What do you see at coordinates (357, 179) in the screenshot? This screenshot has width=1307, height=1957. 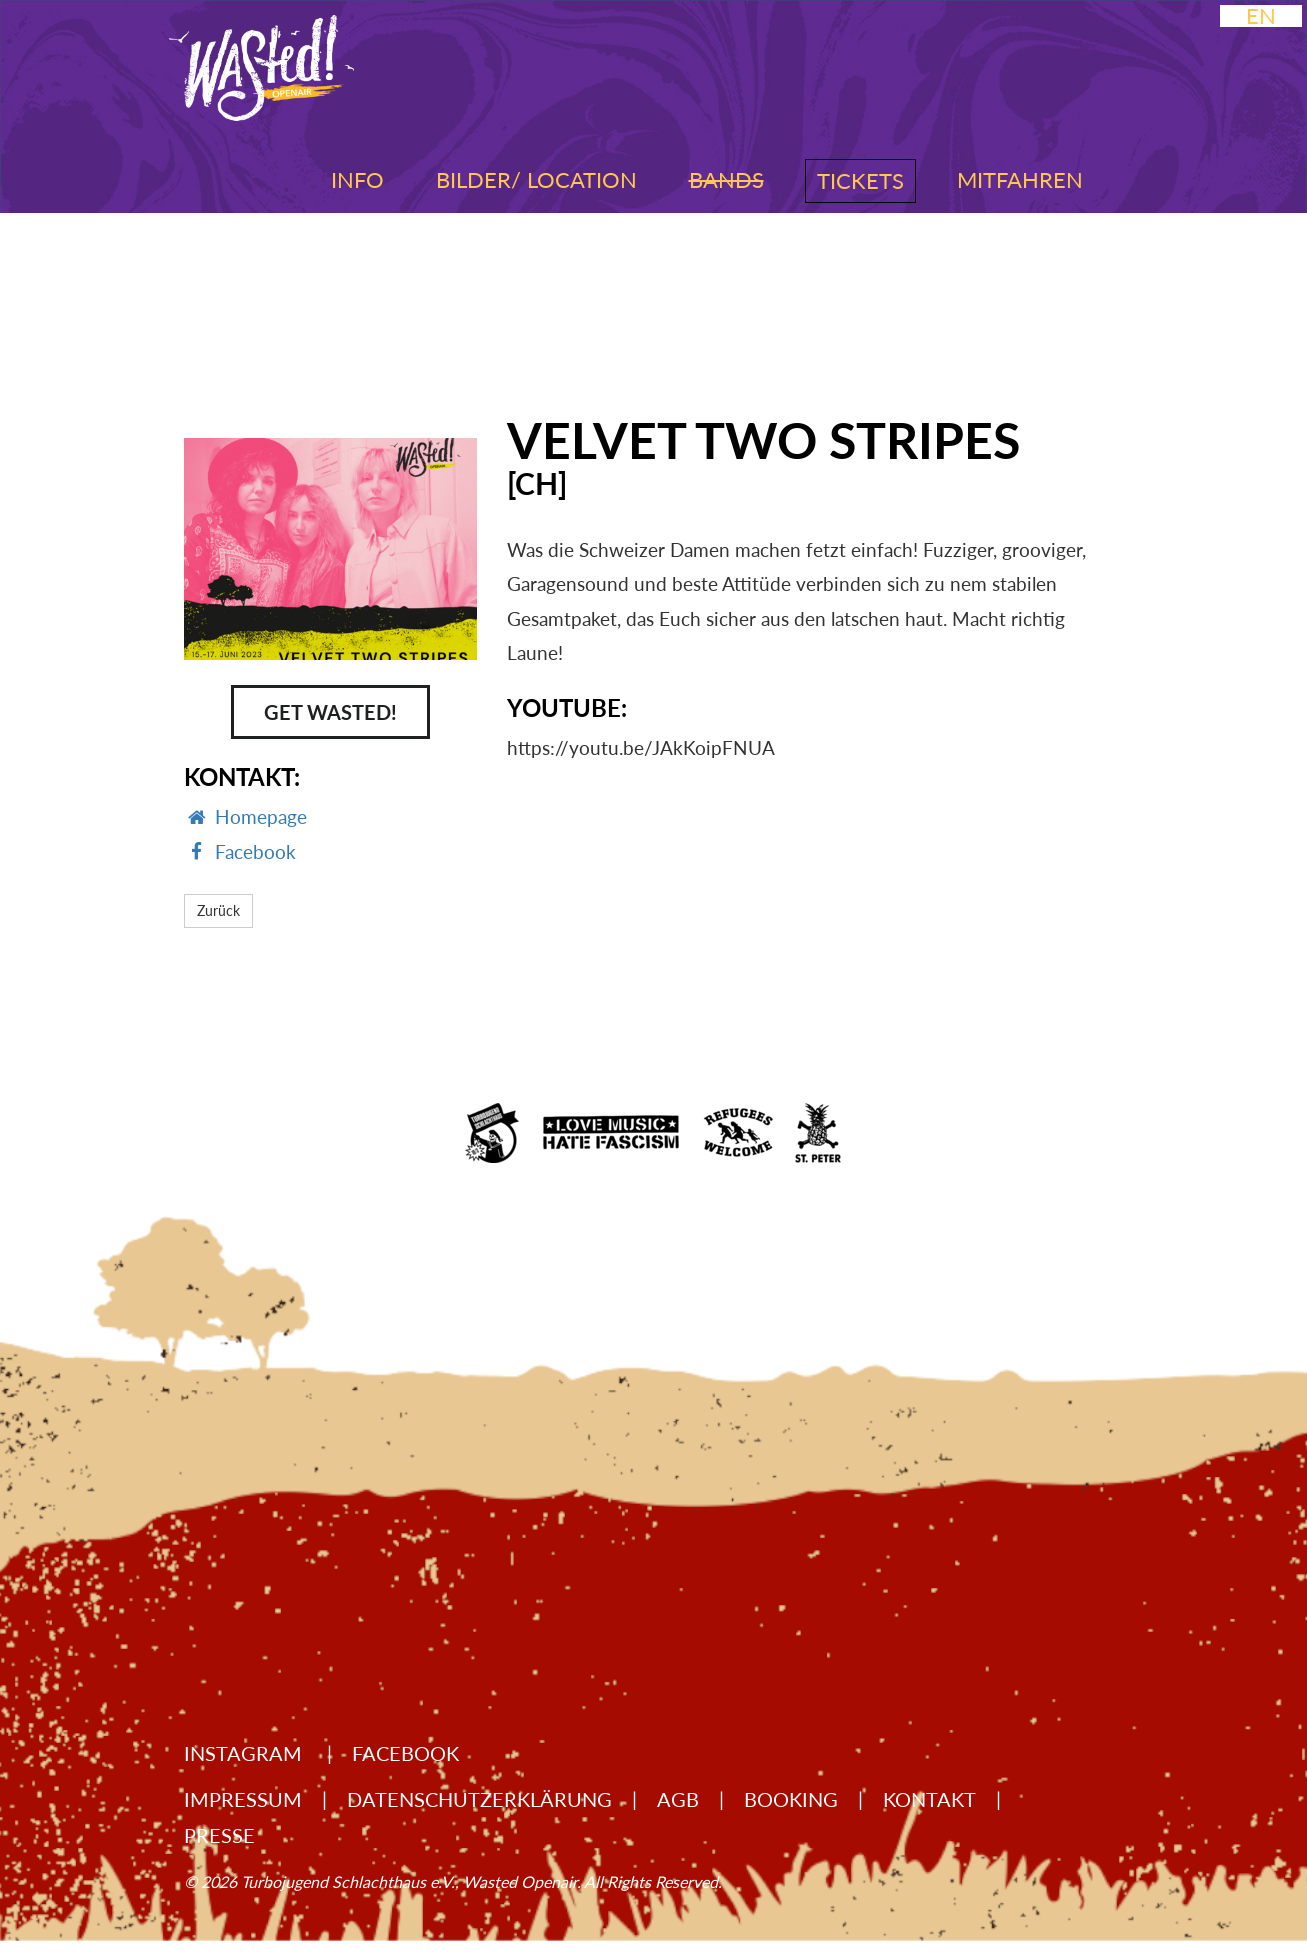 I see `Info` at bounding box center [357, 179].